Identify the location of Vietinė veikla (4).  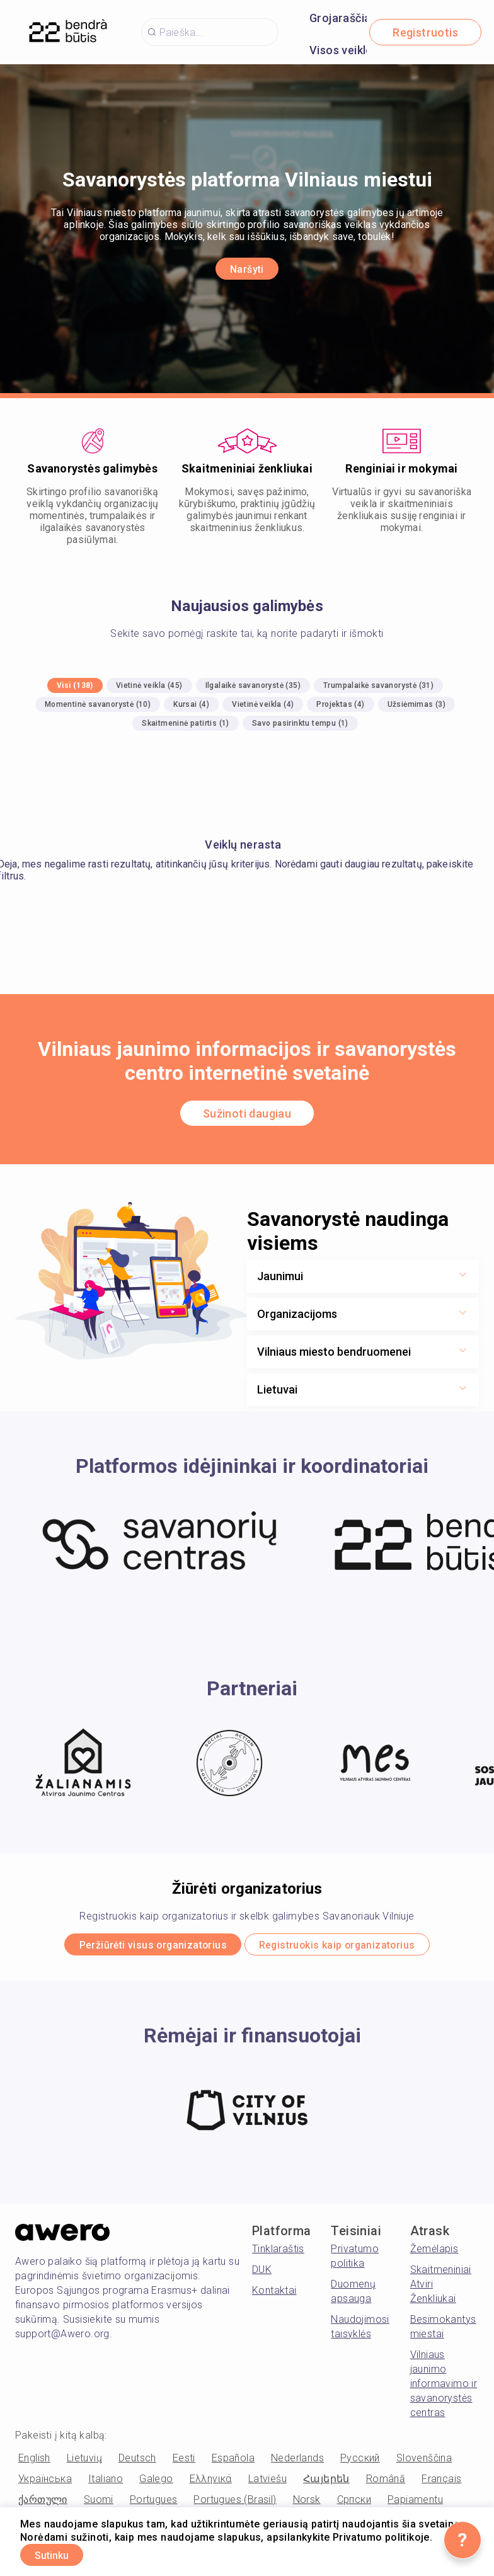
(263, 704).